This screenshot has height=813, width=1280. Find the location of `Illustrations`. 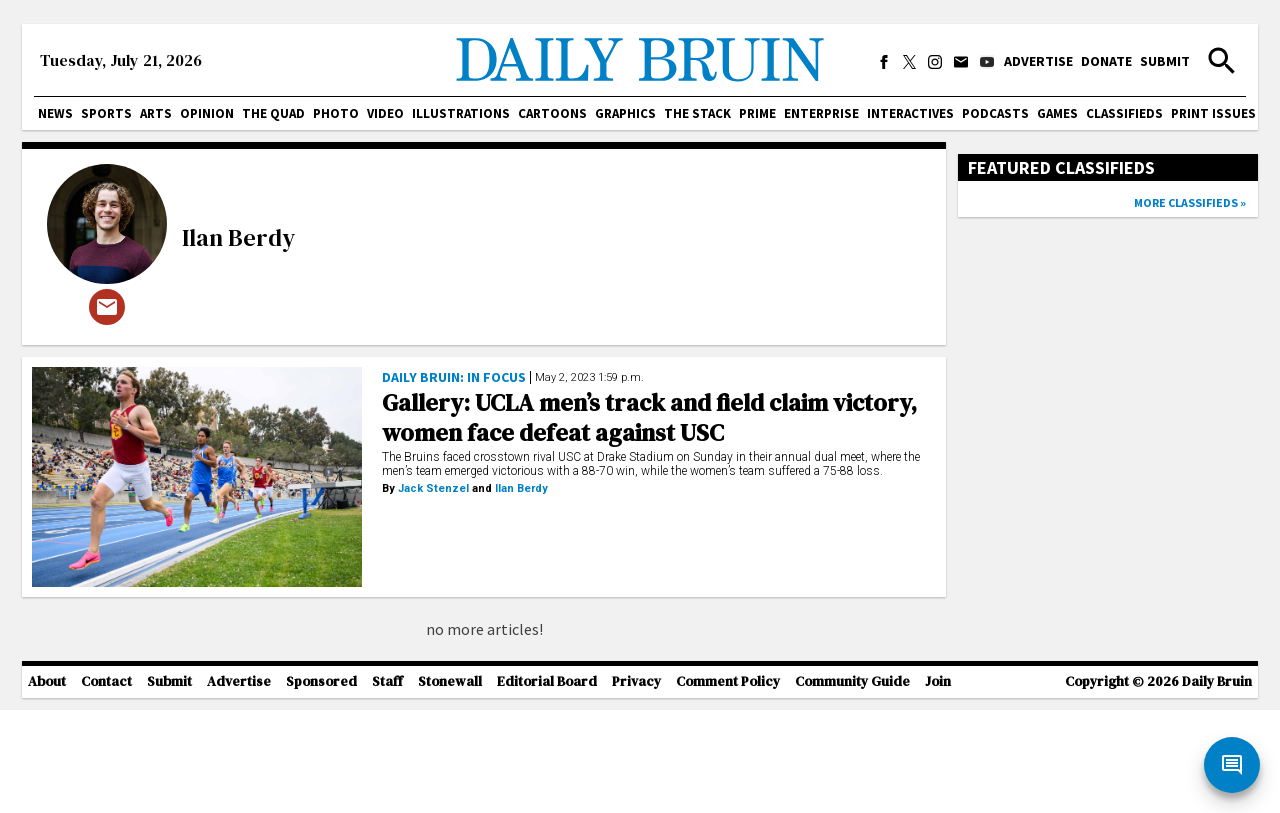

Illustrations is located at coordinates (461, 113).